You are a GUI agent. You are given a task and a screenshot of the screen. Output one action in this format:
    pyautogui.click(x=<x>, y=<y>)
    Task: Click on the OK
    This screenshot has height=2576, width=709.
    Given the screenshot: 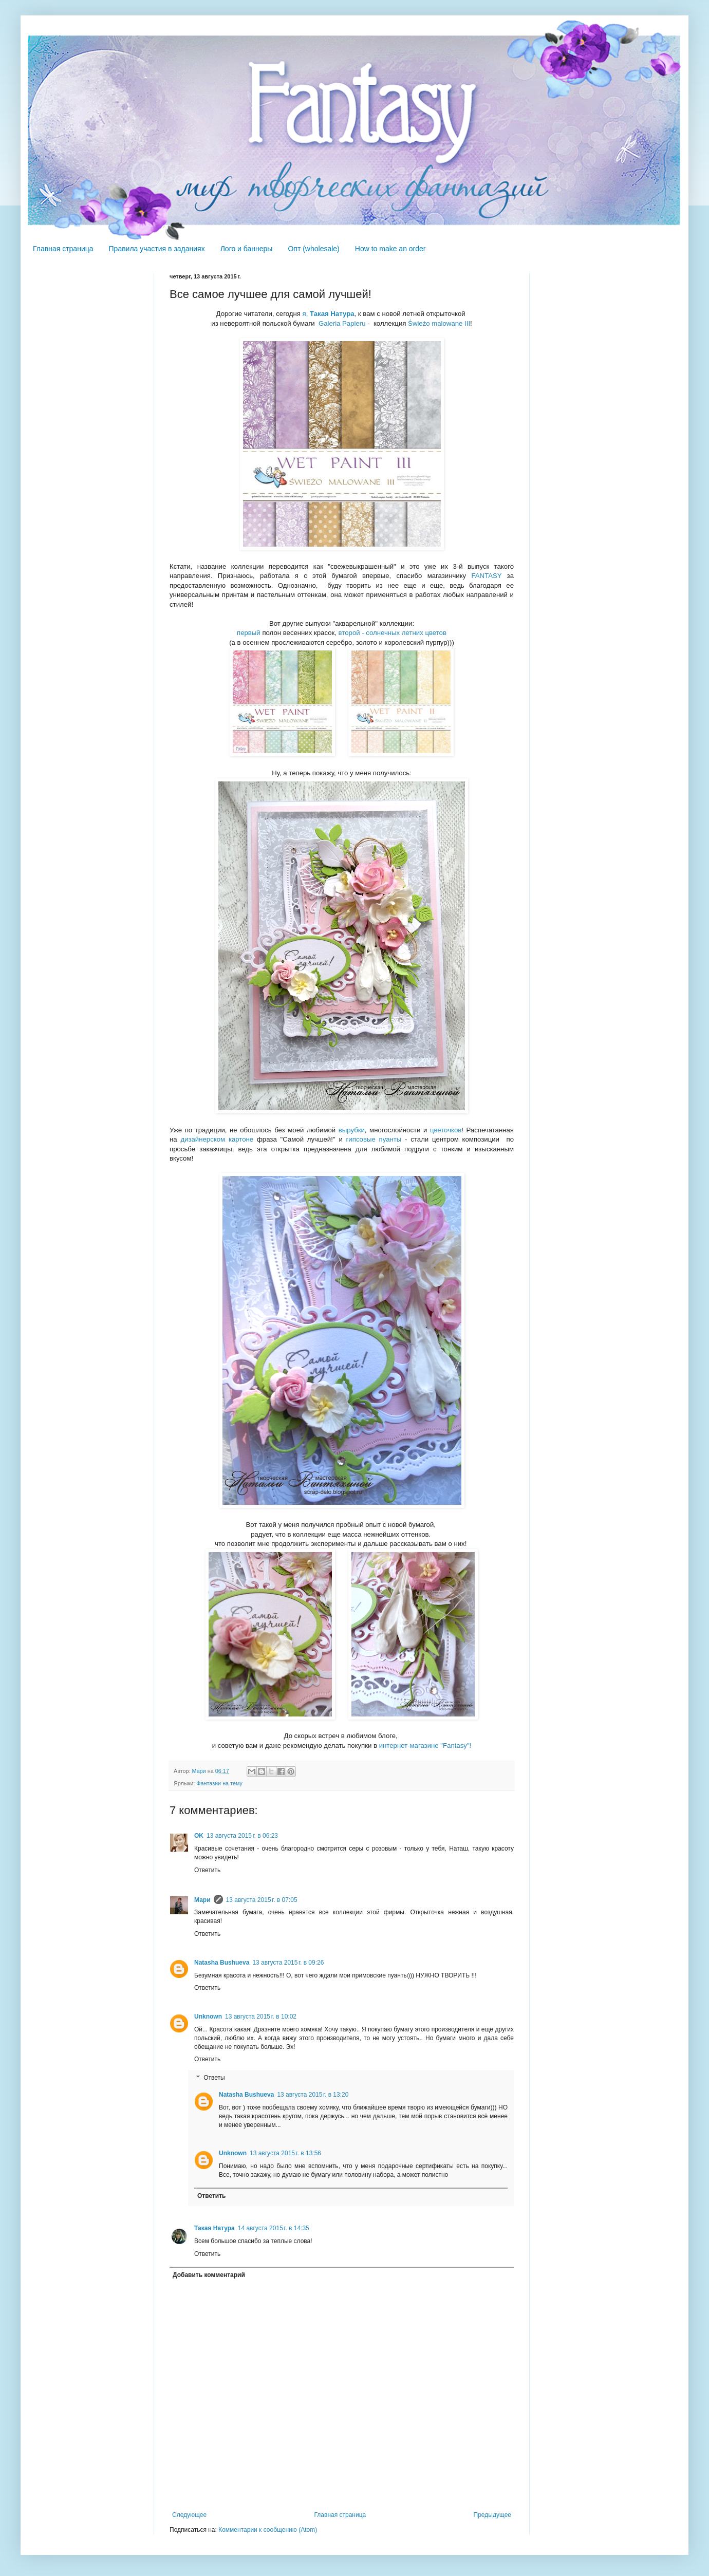 What is the action you would take?
    pyautogui.click(x=198, y=1835)
    